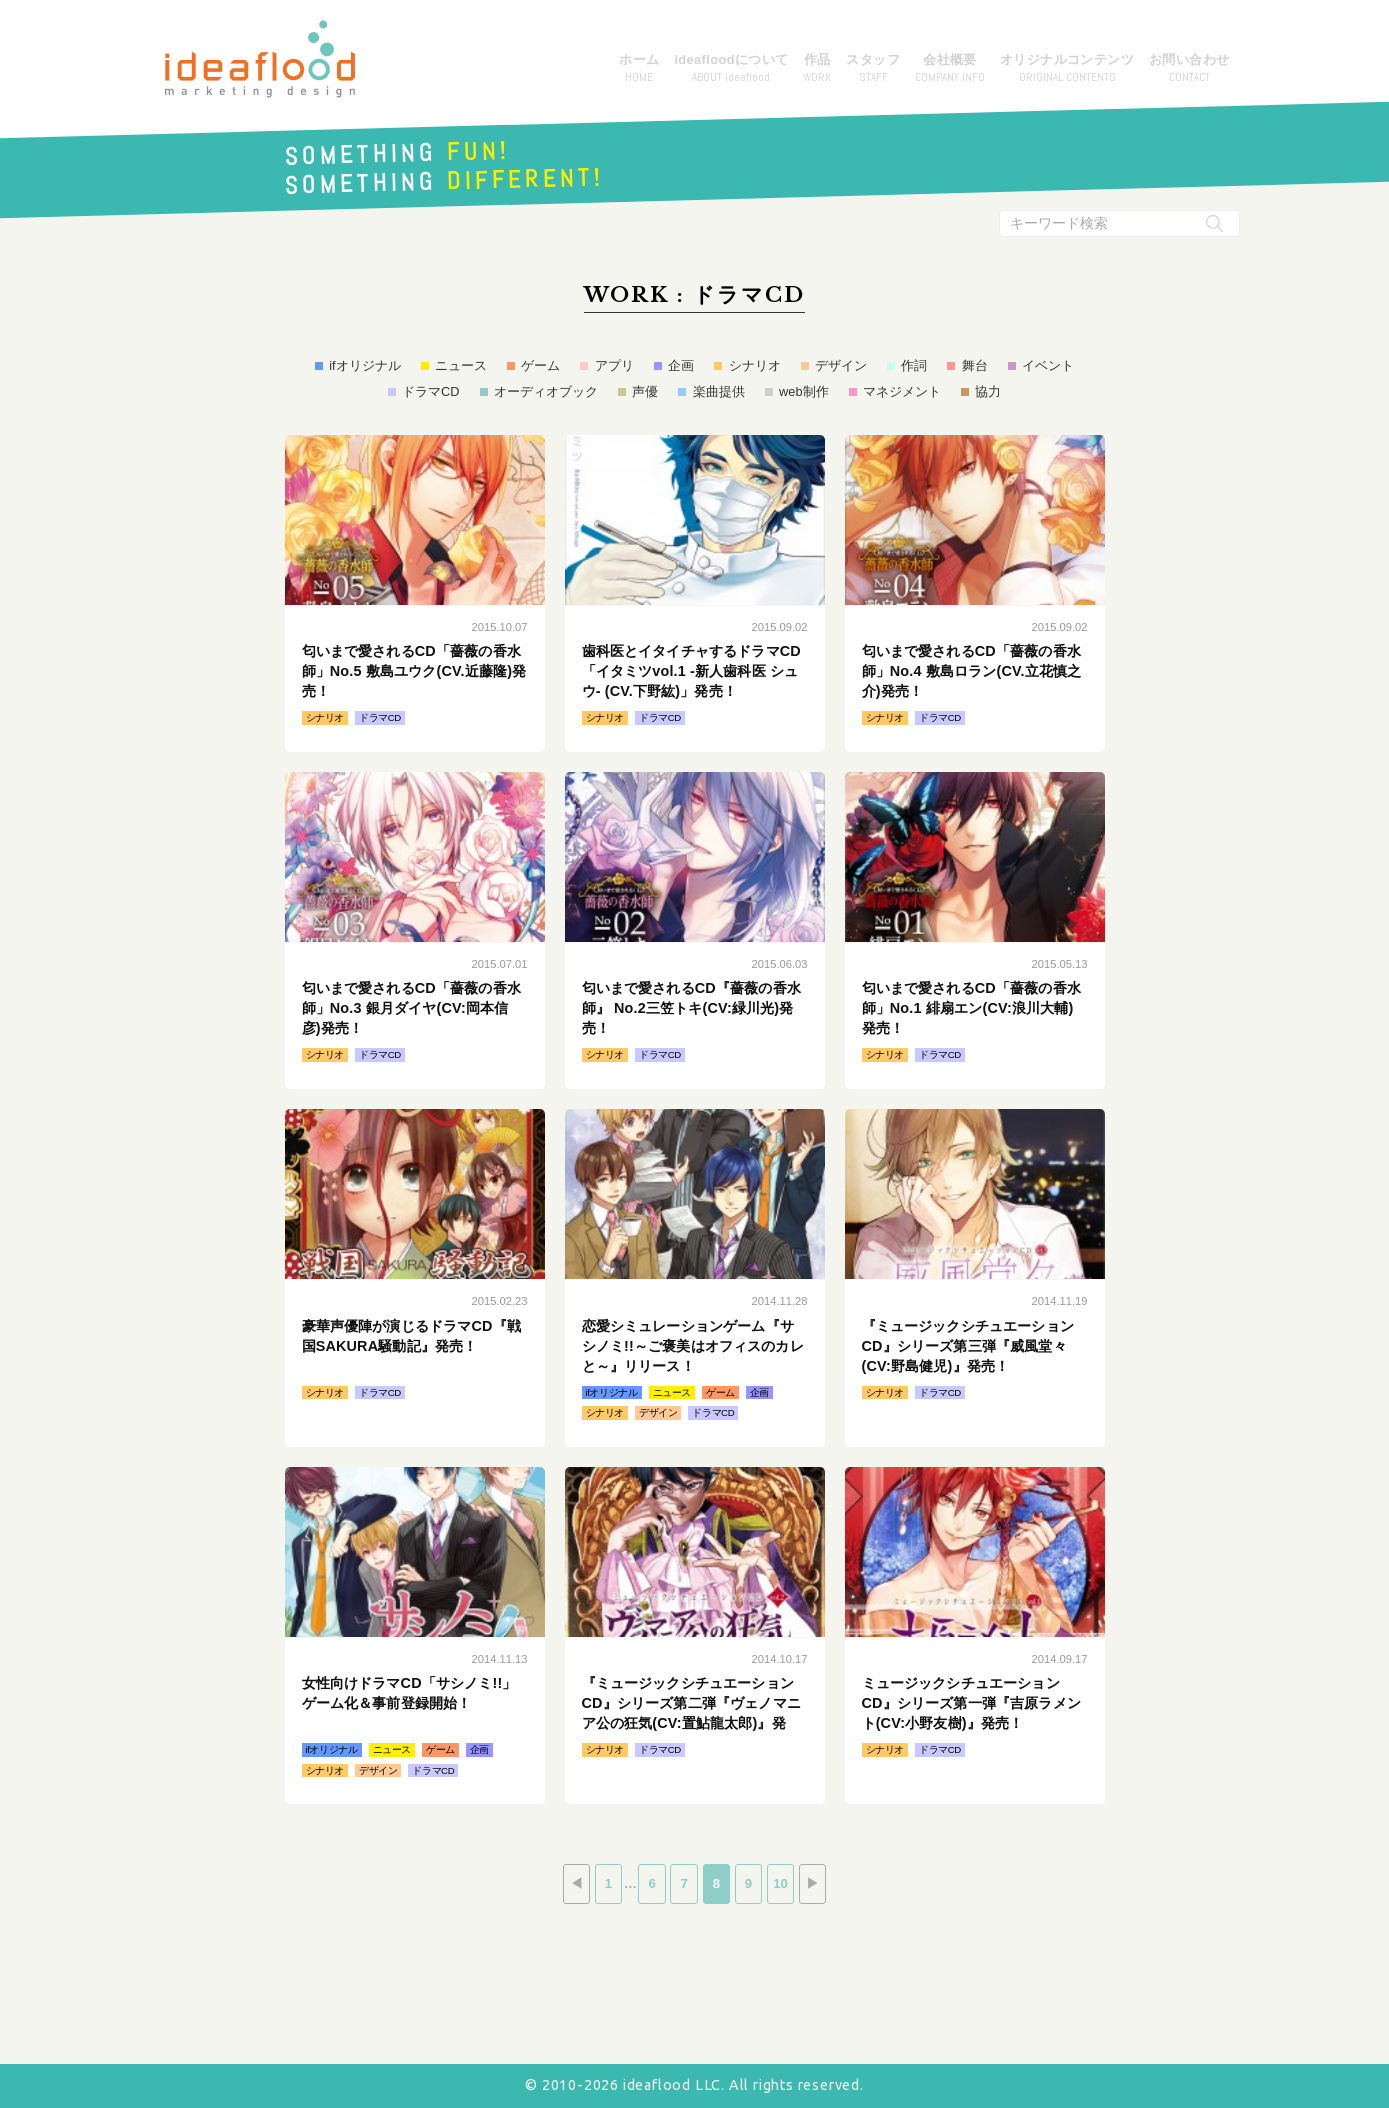 The width and height of the screenshot is (1389, 2108). Describe the element at coordinates (841, 365) in the screenshot. I see `デザイン` at that location.